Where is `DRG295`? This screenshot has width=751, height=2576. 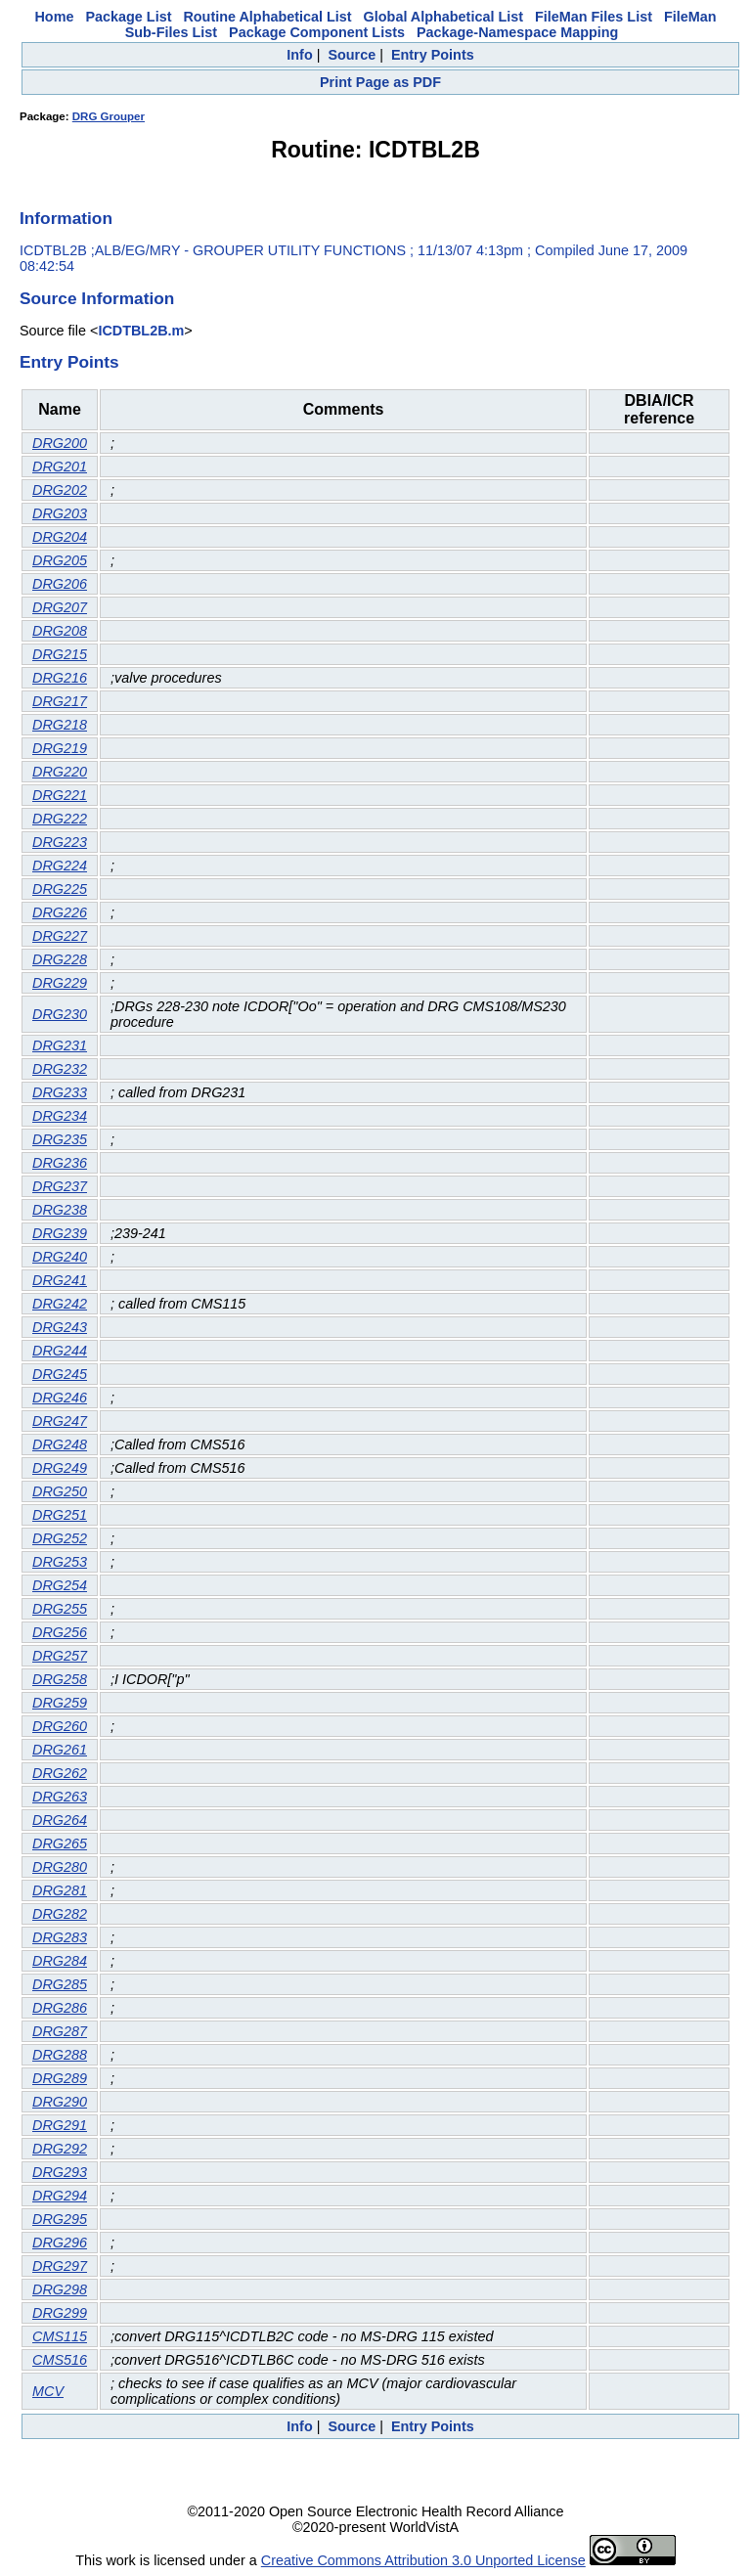
DRG295 is located at coordinates (59, 2219).